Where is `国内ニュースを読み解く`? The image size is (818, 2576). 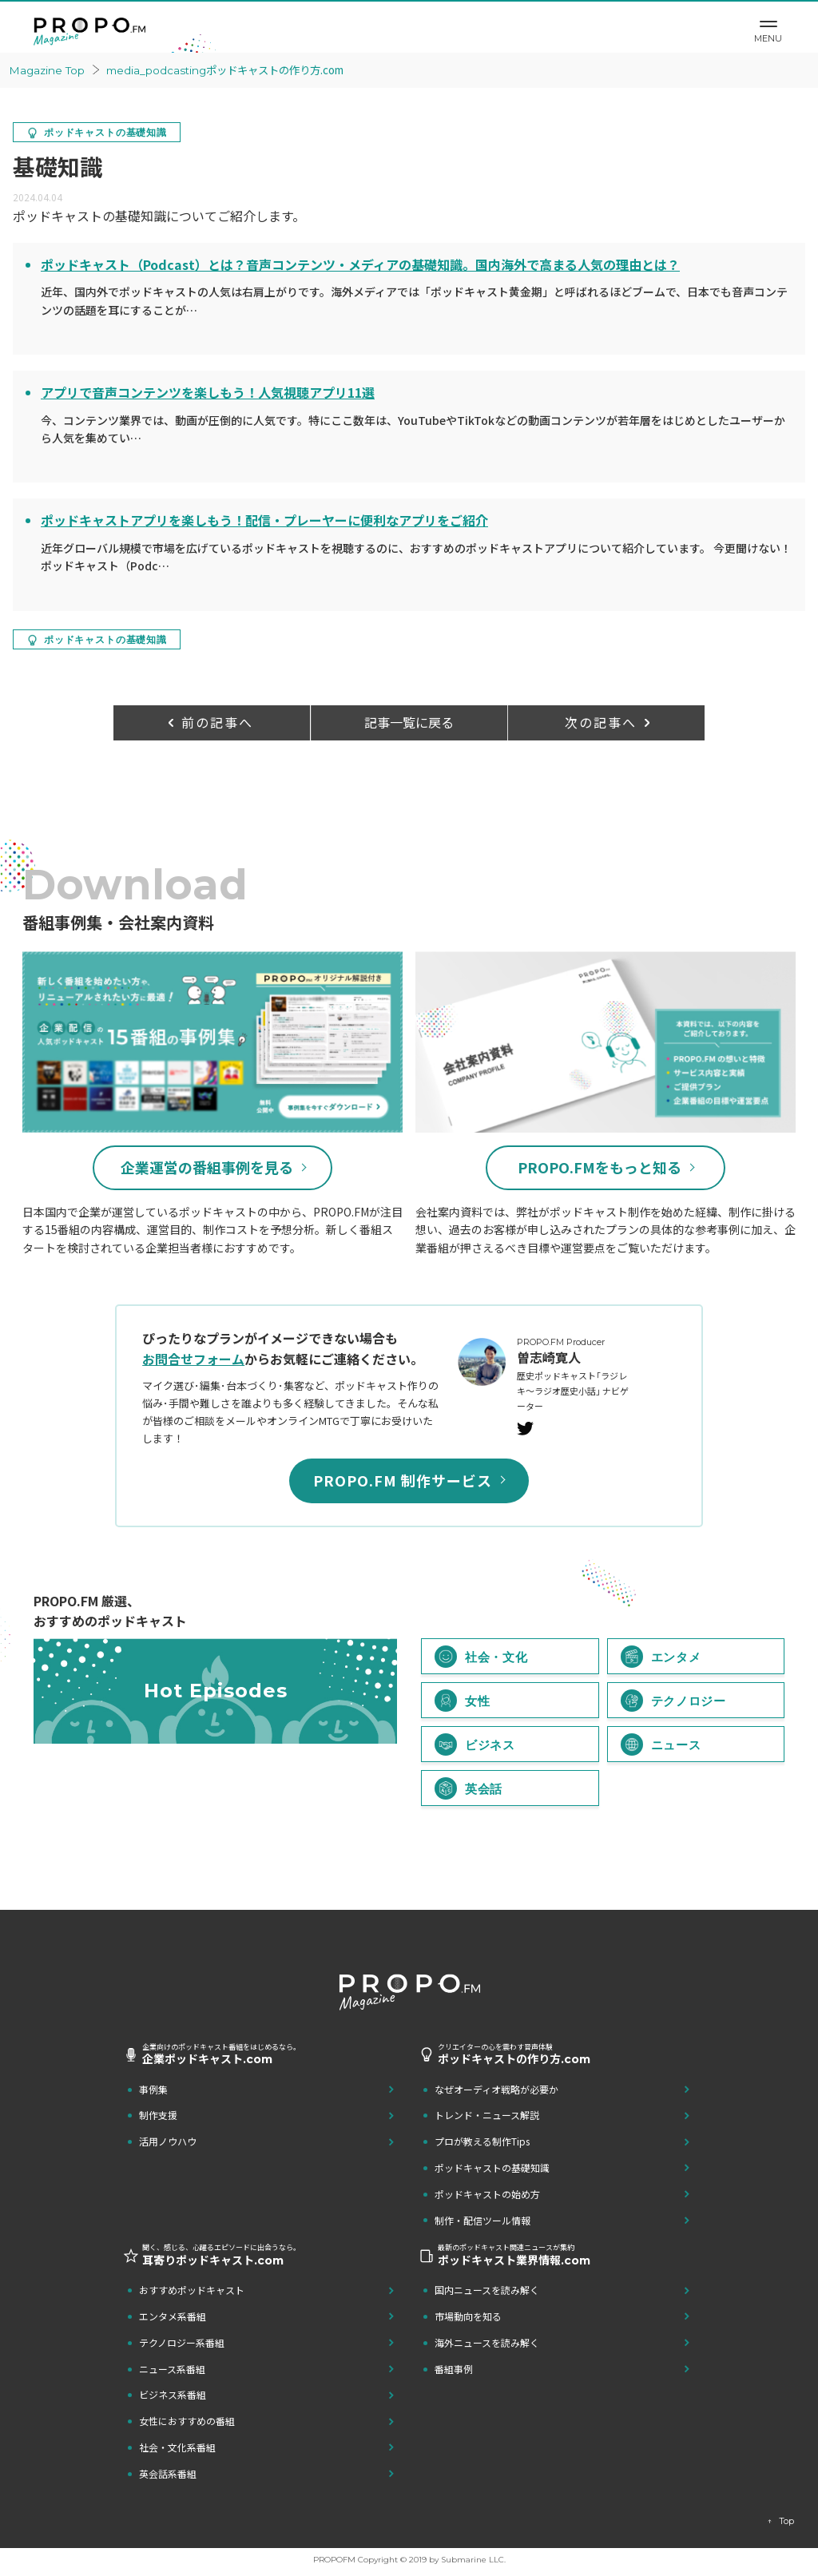
国内ニュースを読み解く is located at coordinates (487, 2290).